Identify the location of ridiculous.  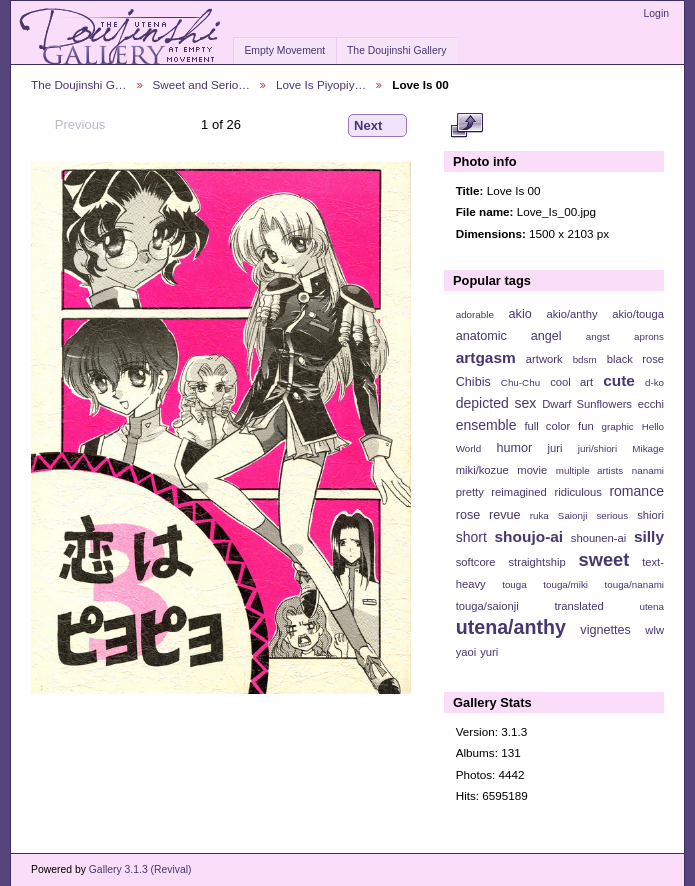
(577, 492).